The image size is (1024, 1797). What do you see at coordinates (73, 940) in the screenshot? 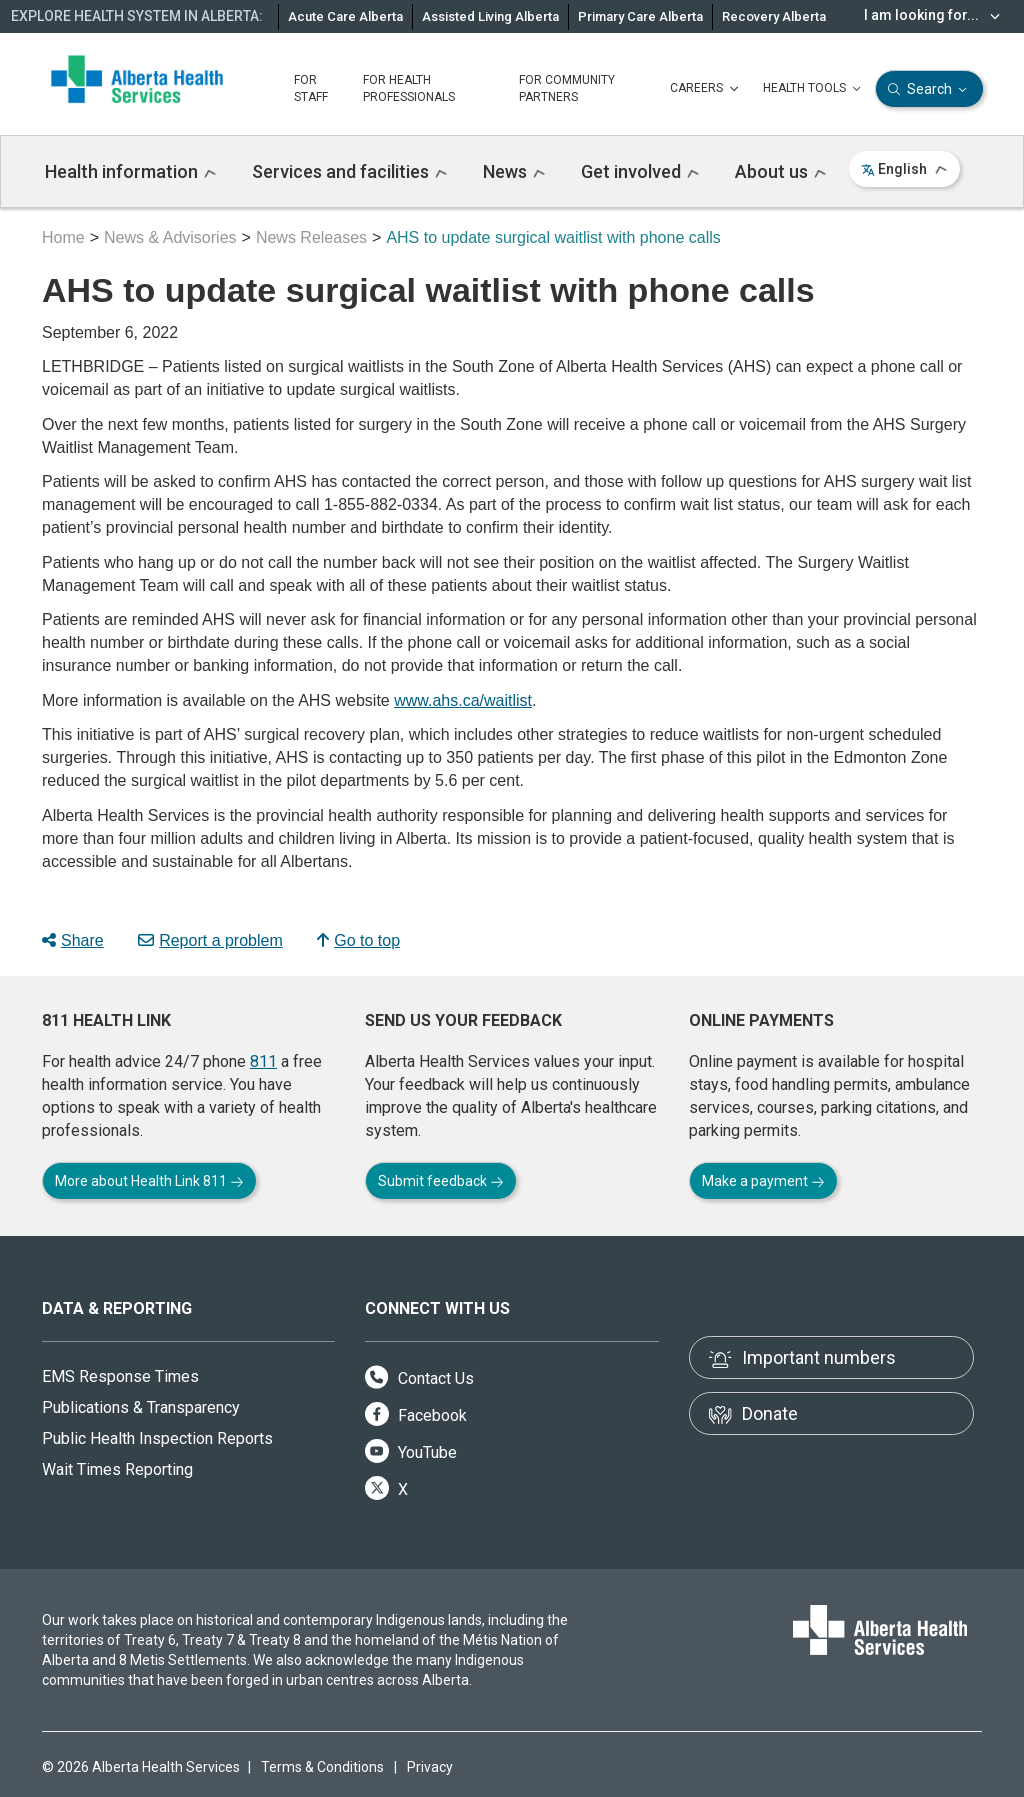
I see `Share` at bounding box center [73, 940].